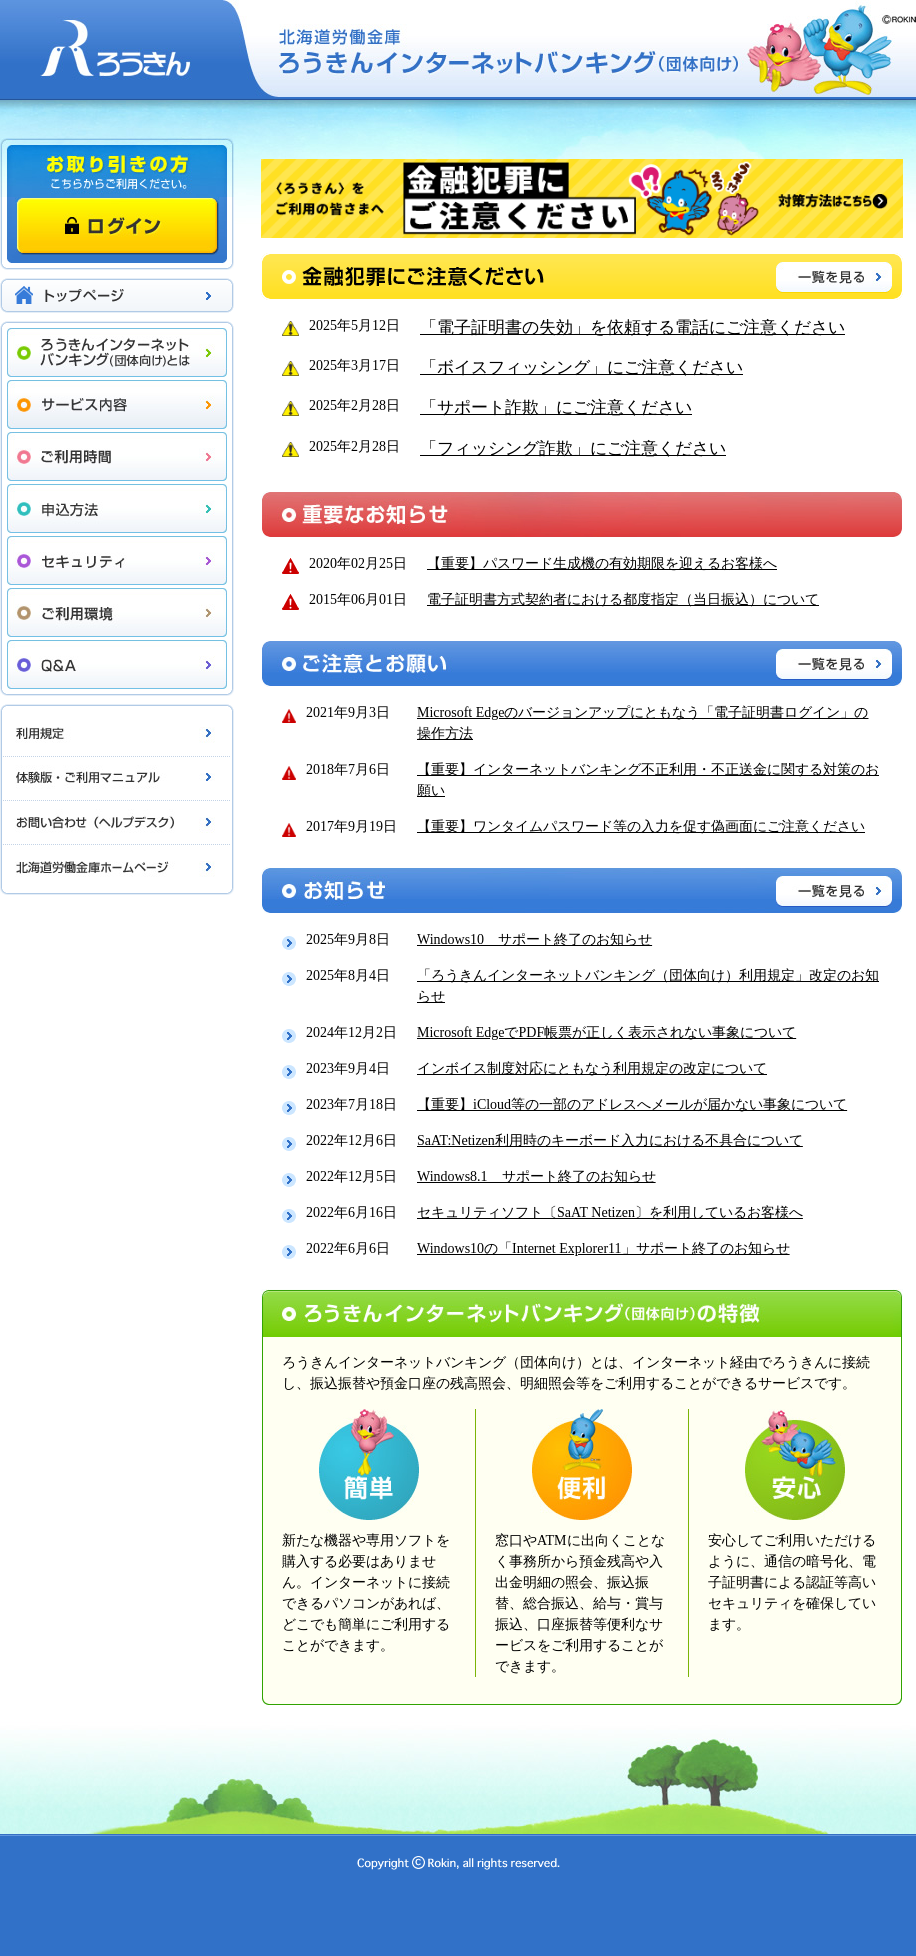 This screenshot has width=916, height=1956. I want to click on 電子証明書方式契約者における都度指定（当日振込）について, so click(623, 599).